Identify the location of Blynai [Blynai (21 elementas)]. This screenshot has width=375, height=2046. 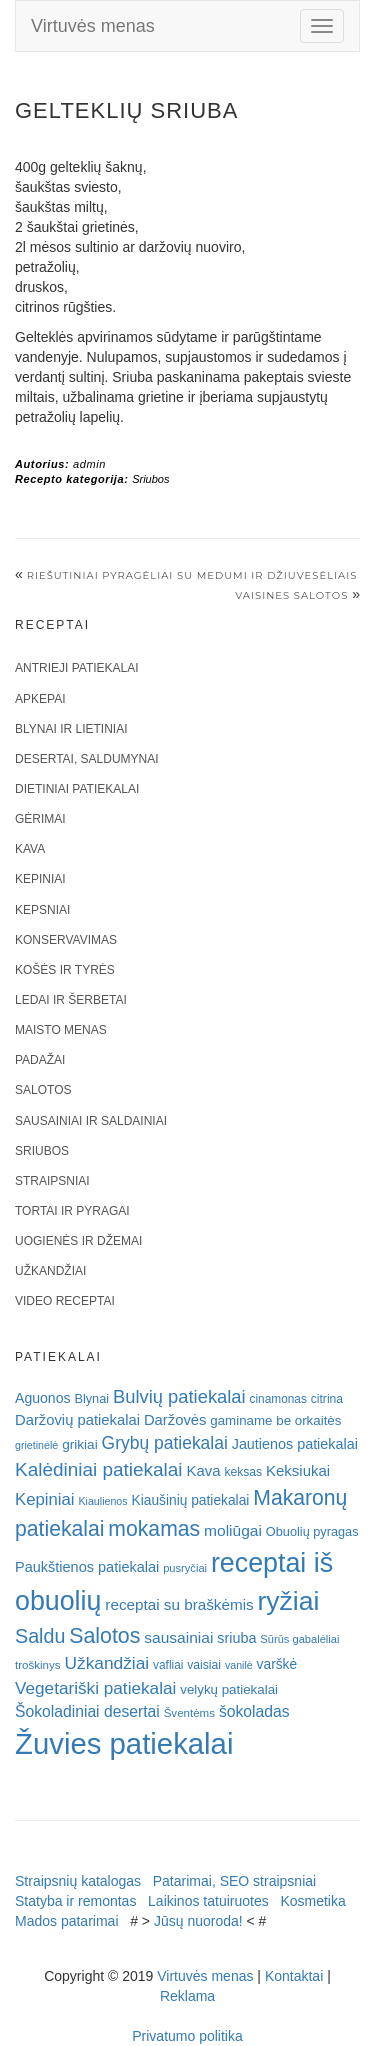
(91, 1398).